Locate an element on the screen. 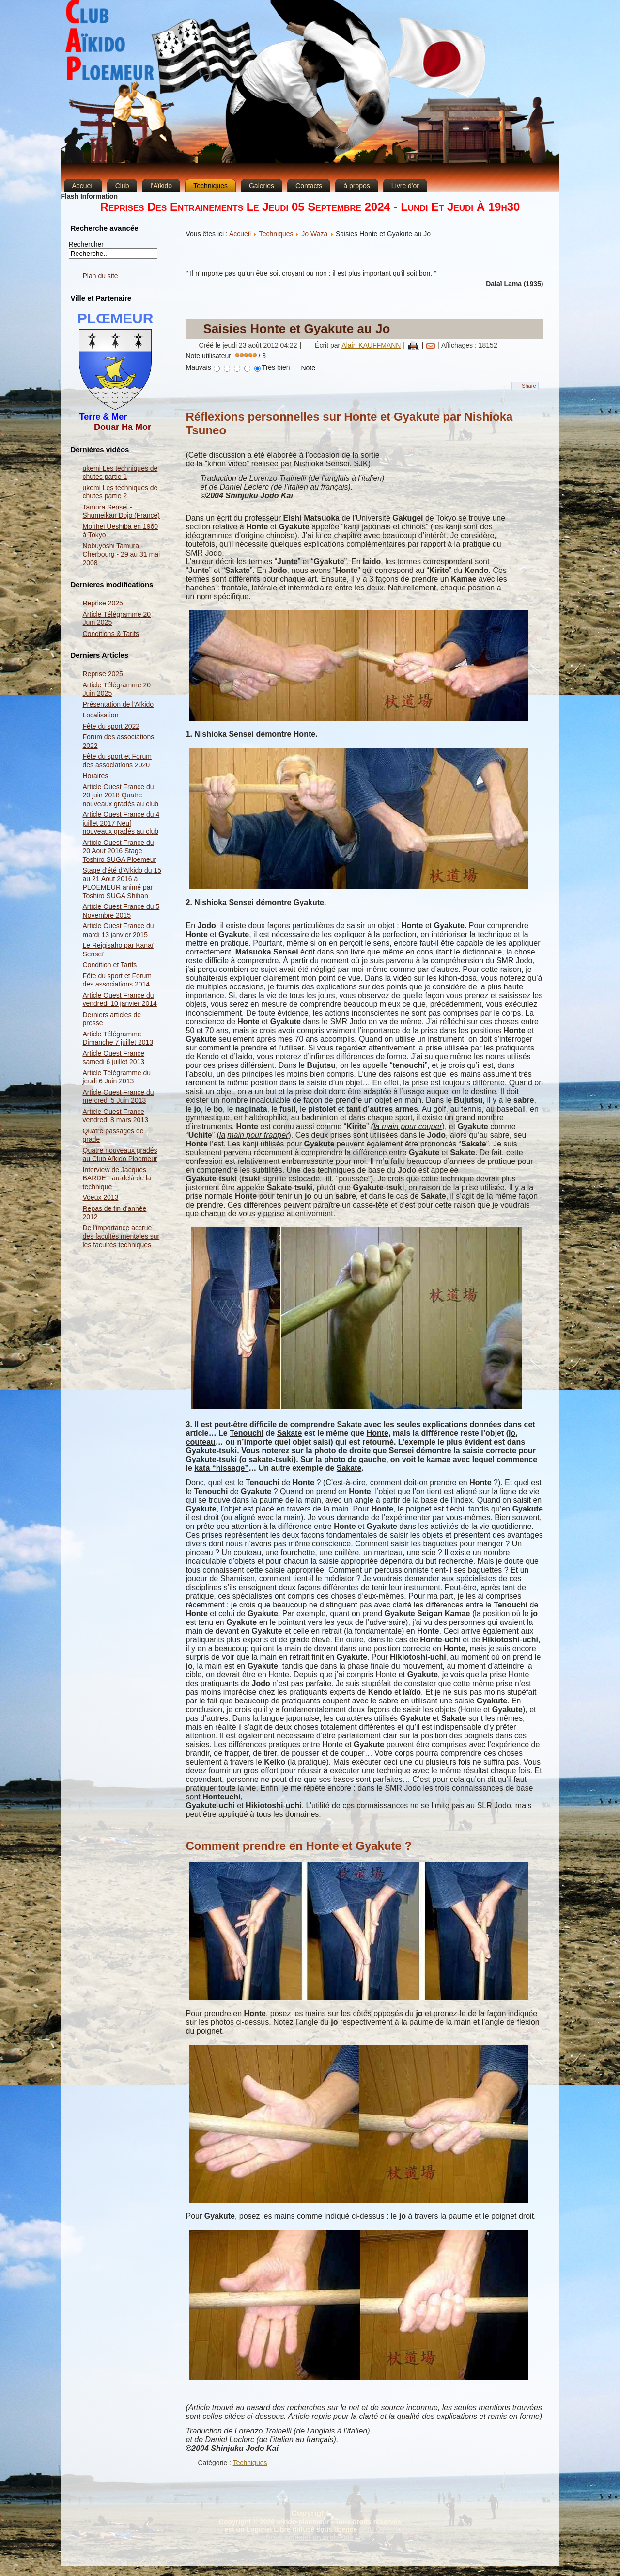 The width and height of the screenshot is (620, 2576). Quatre nouveaux gradés au Club Aïkido Ploemeur is located at coordinates (120, 1154).